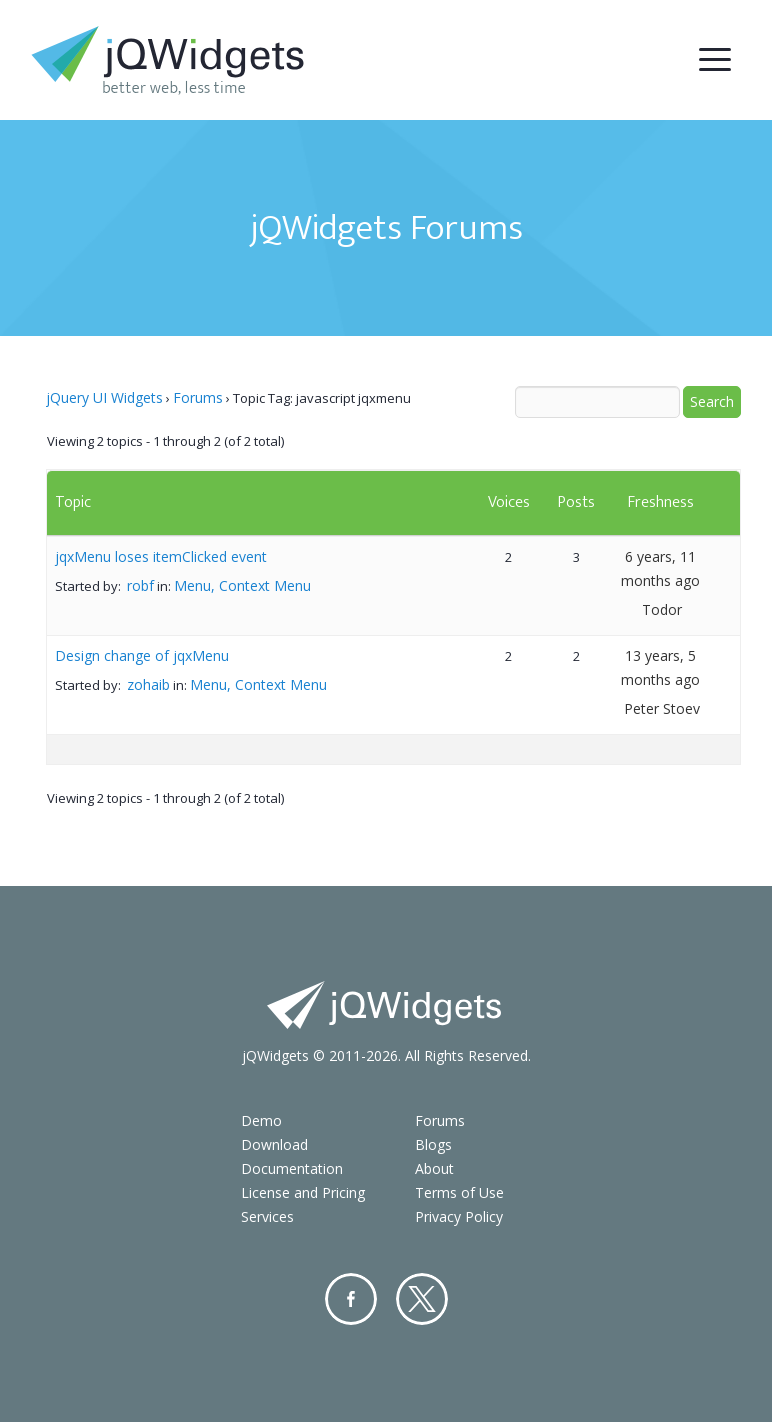 This screenshot has height=1422, width=772. I want to click on Privacy Policy, so click(459, 1216).